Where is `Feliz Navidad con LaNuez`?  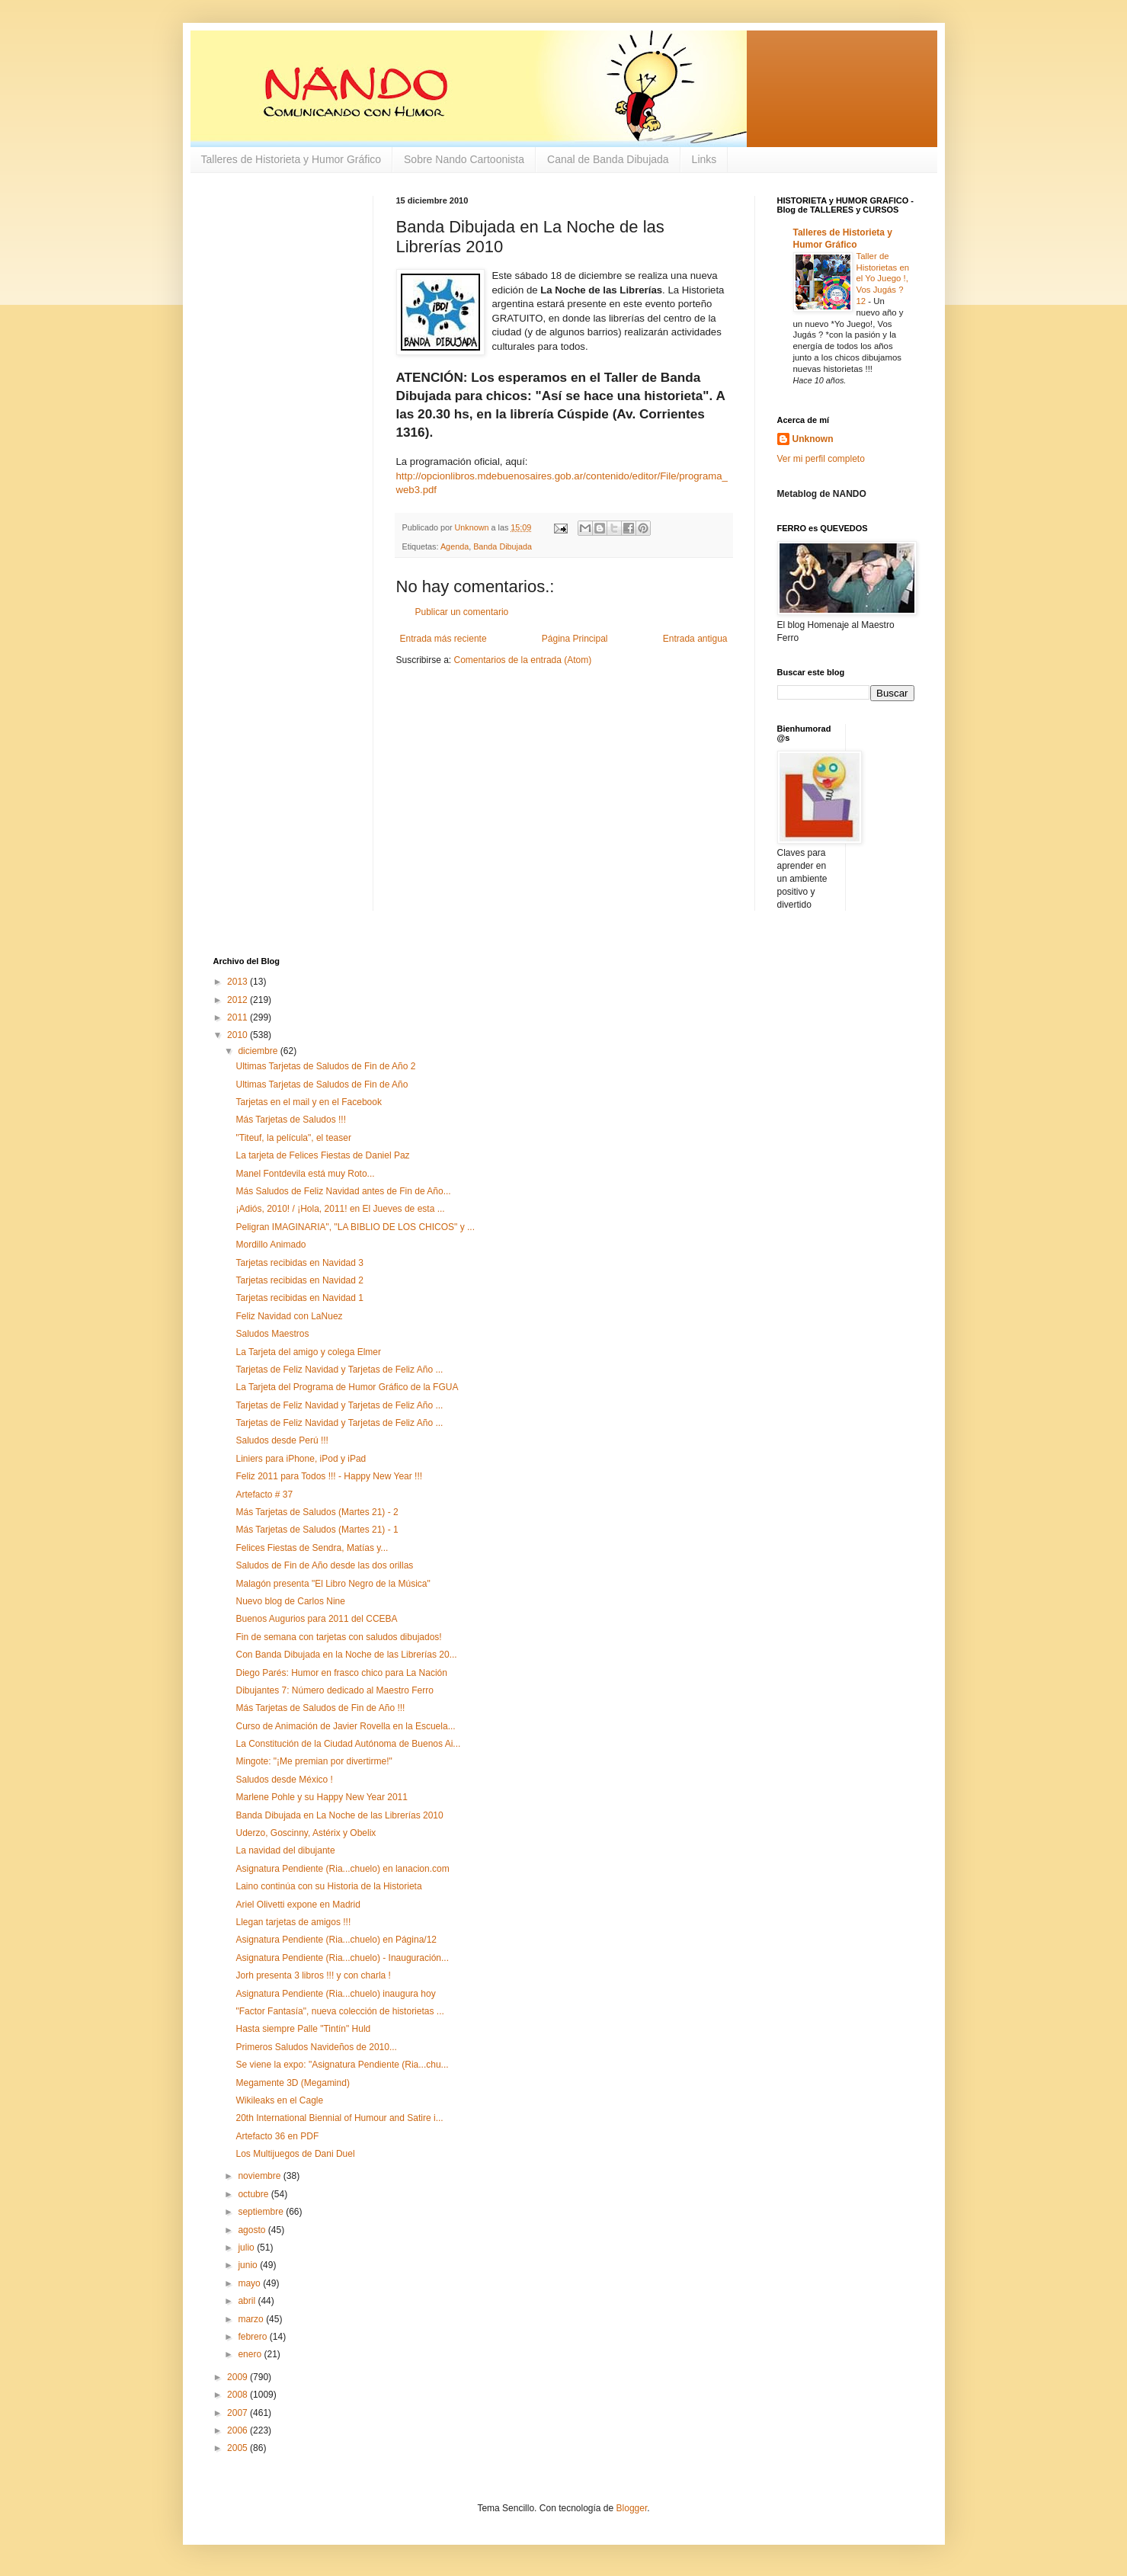
Feliz Navidad con LaNuez is located at coordinates (288, 1316).